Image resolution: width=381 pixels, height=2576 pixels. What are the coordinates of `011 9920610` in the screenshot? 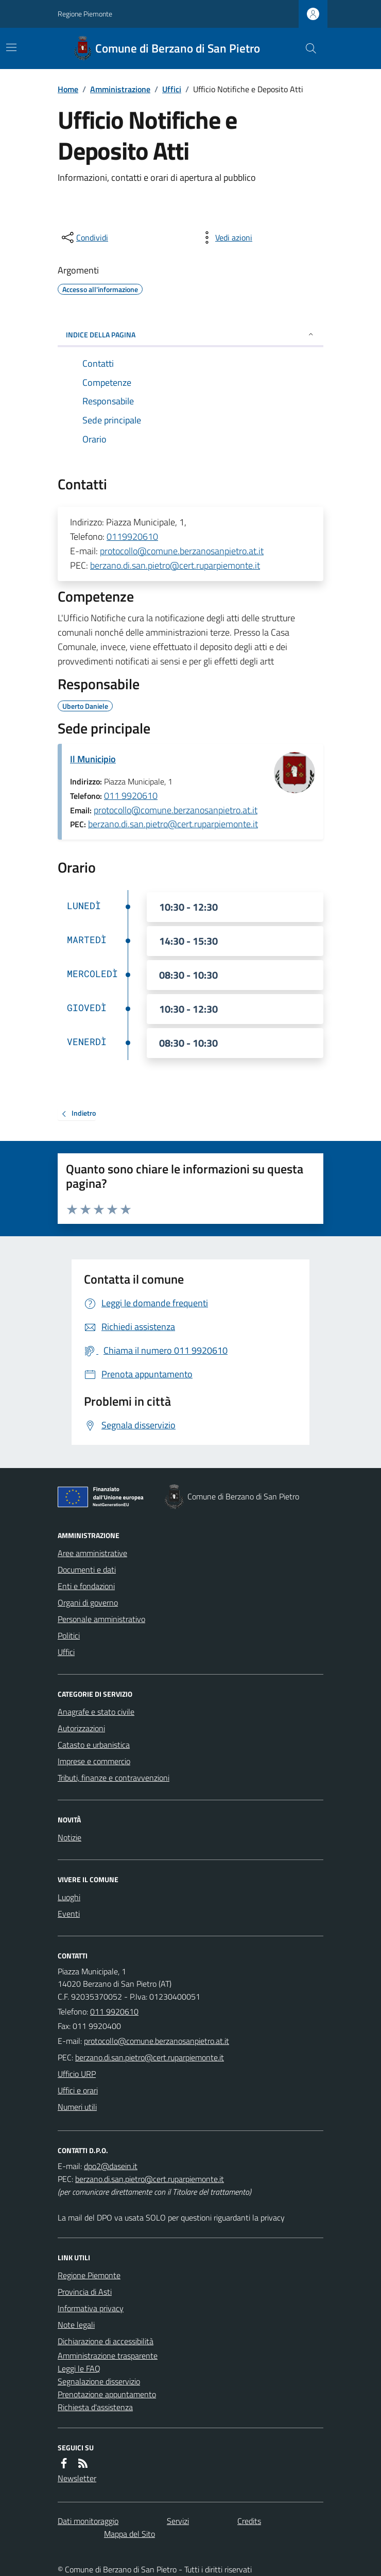 It's located at (131, 796).